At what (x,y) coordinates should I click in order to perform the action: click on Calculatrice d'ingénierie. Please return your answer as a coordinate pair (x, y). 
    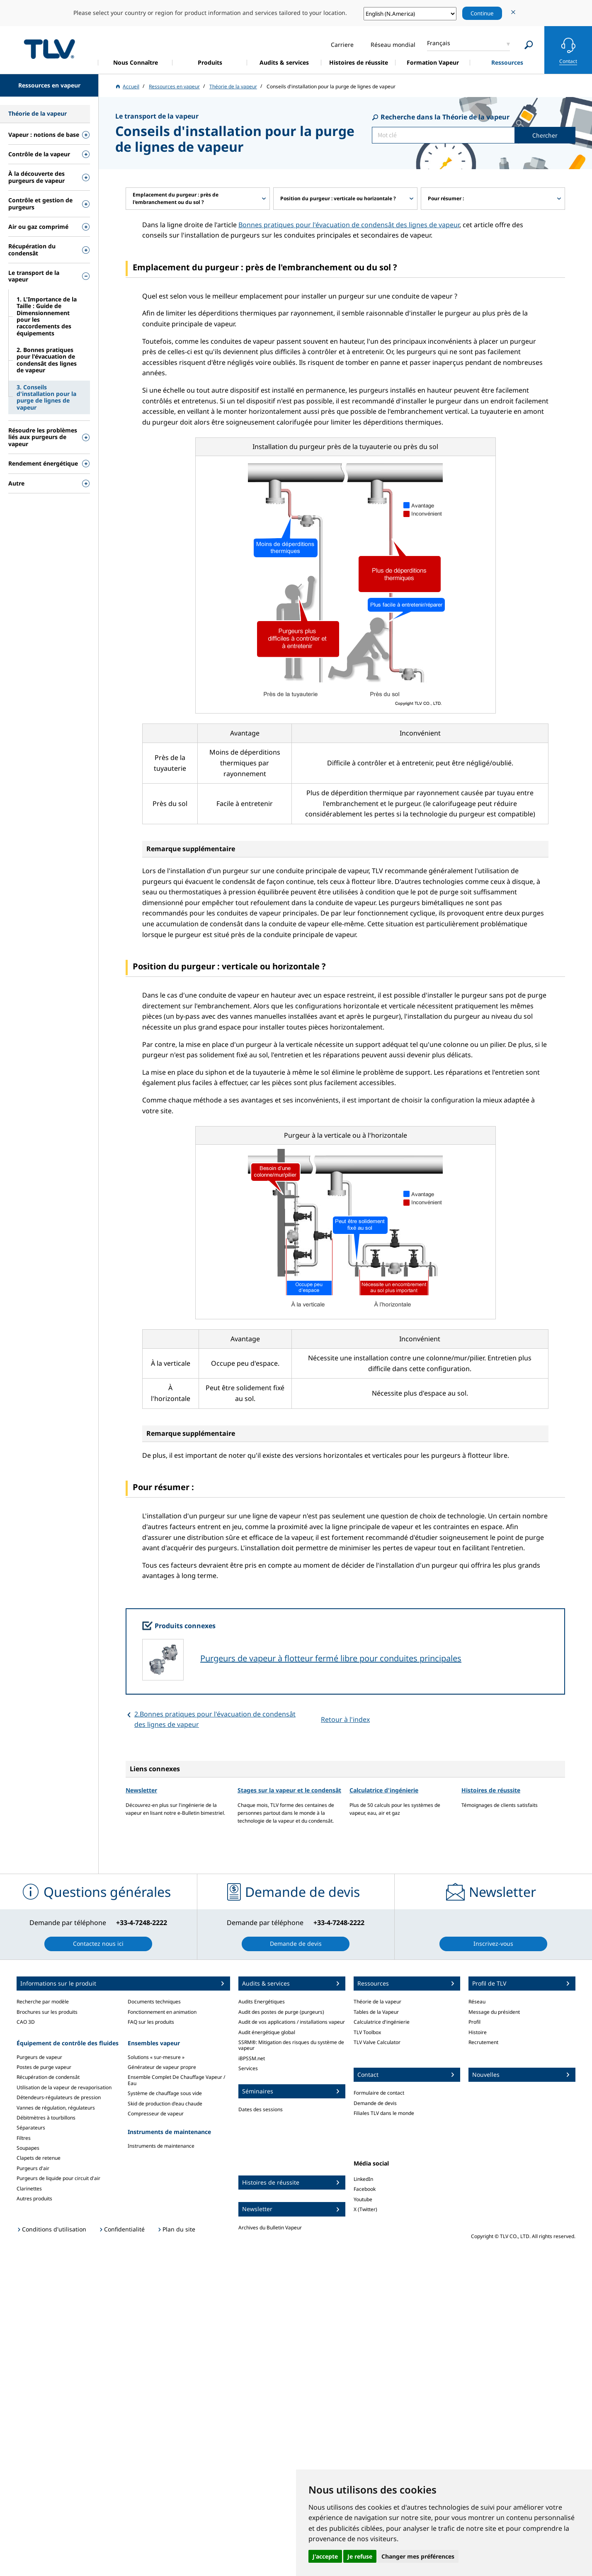
    Looking at the image, I should click on (383, 1790).